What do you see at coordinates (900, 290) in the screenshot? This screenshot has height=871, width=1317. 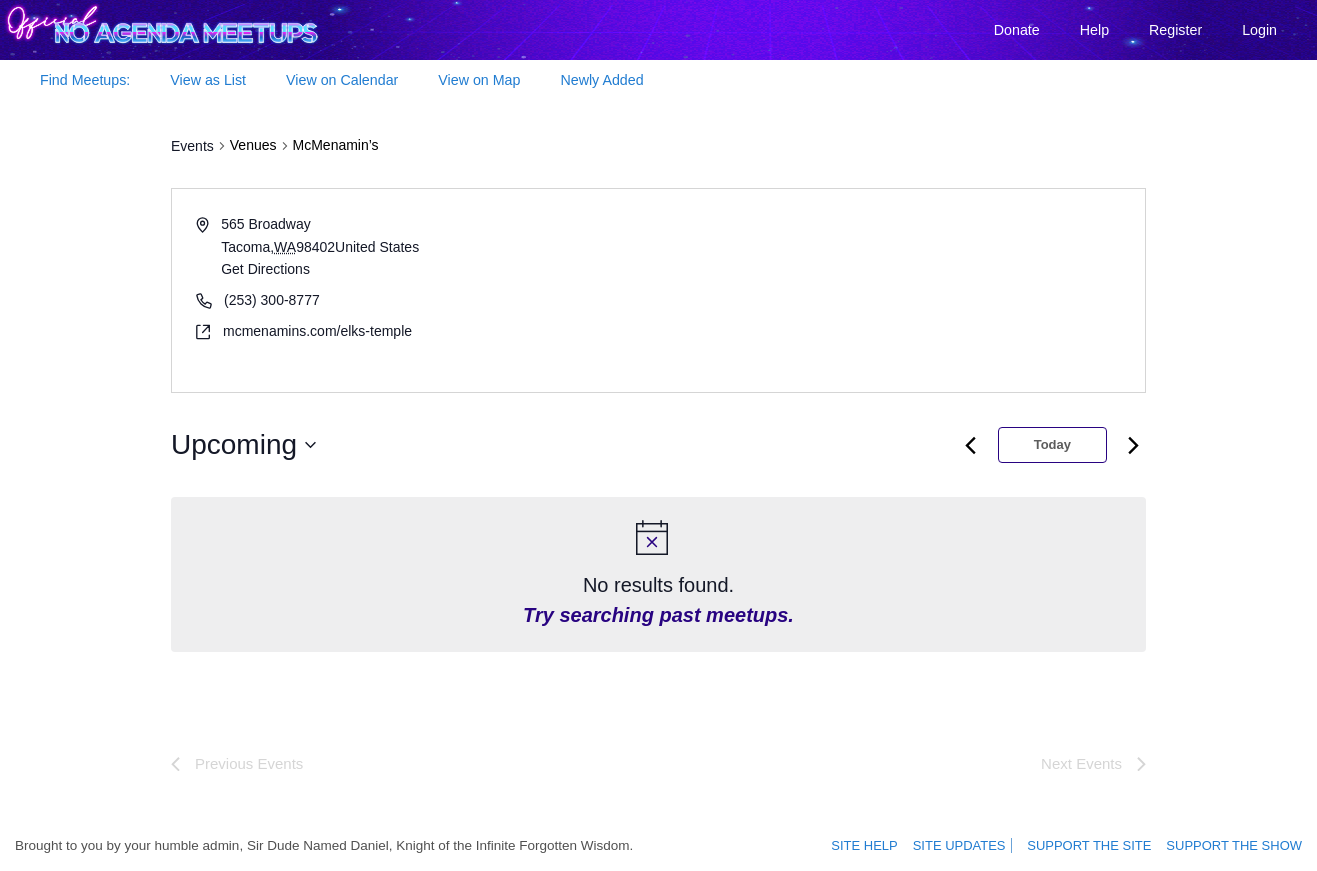 I see `[Venue location map]` at bounding box center [900, 290].